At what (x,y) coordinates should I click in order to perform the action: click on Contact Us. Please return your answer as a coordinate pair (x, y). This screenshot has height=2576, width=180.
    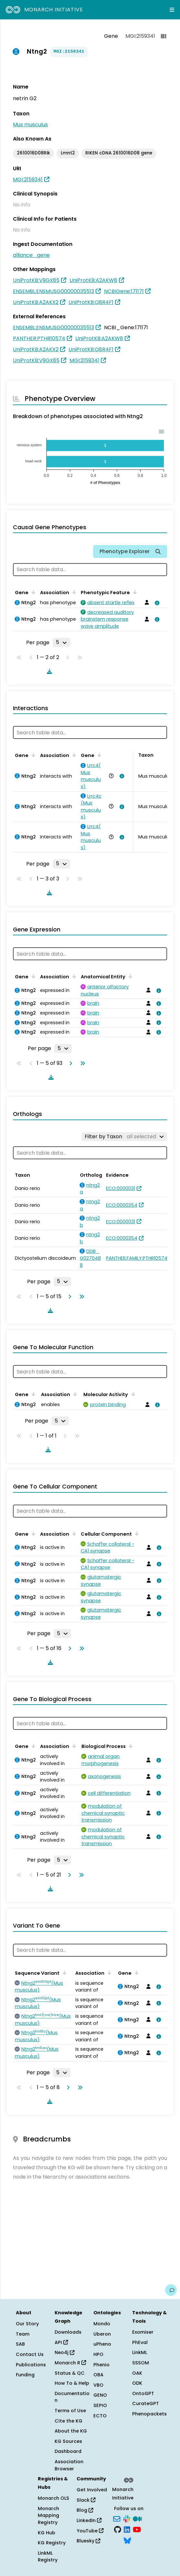
    Looking at the image, I should click on (30, 2354).